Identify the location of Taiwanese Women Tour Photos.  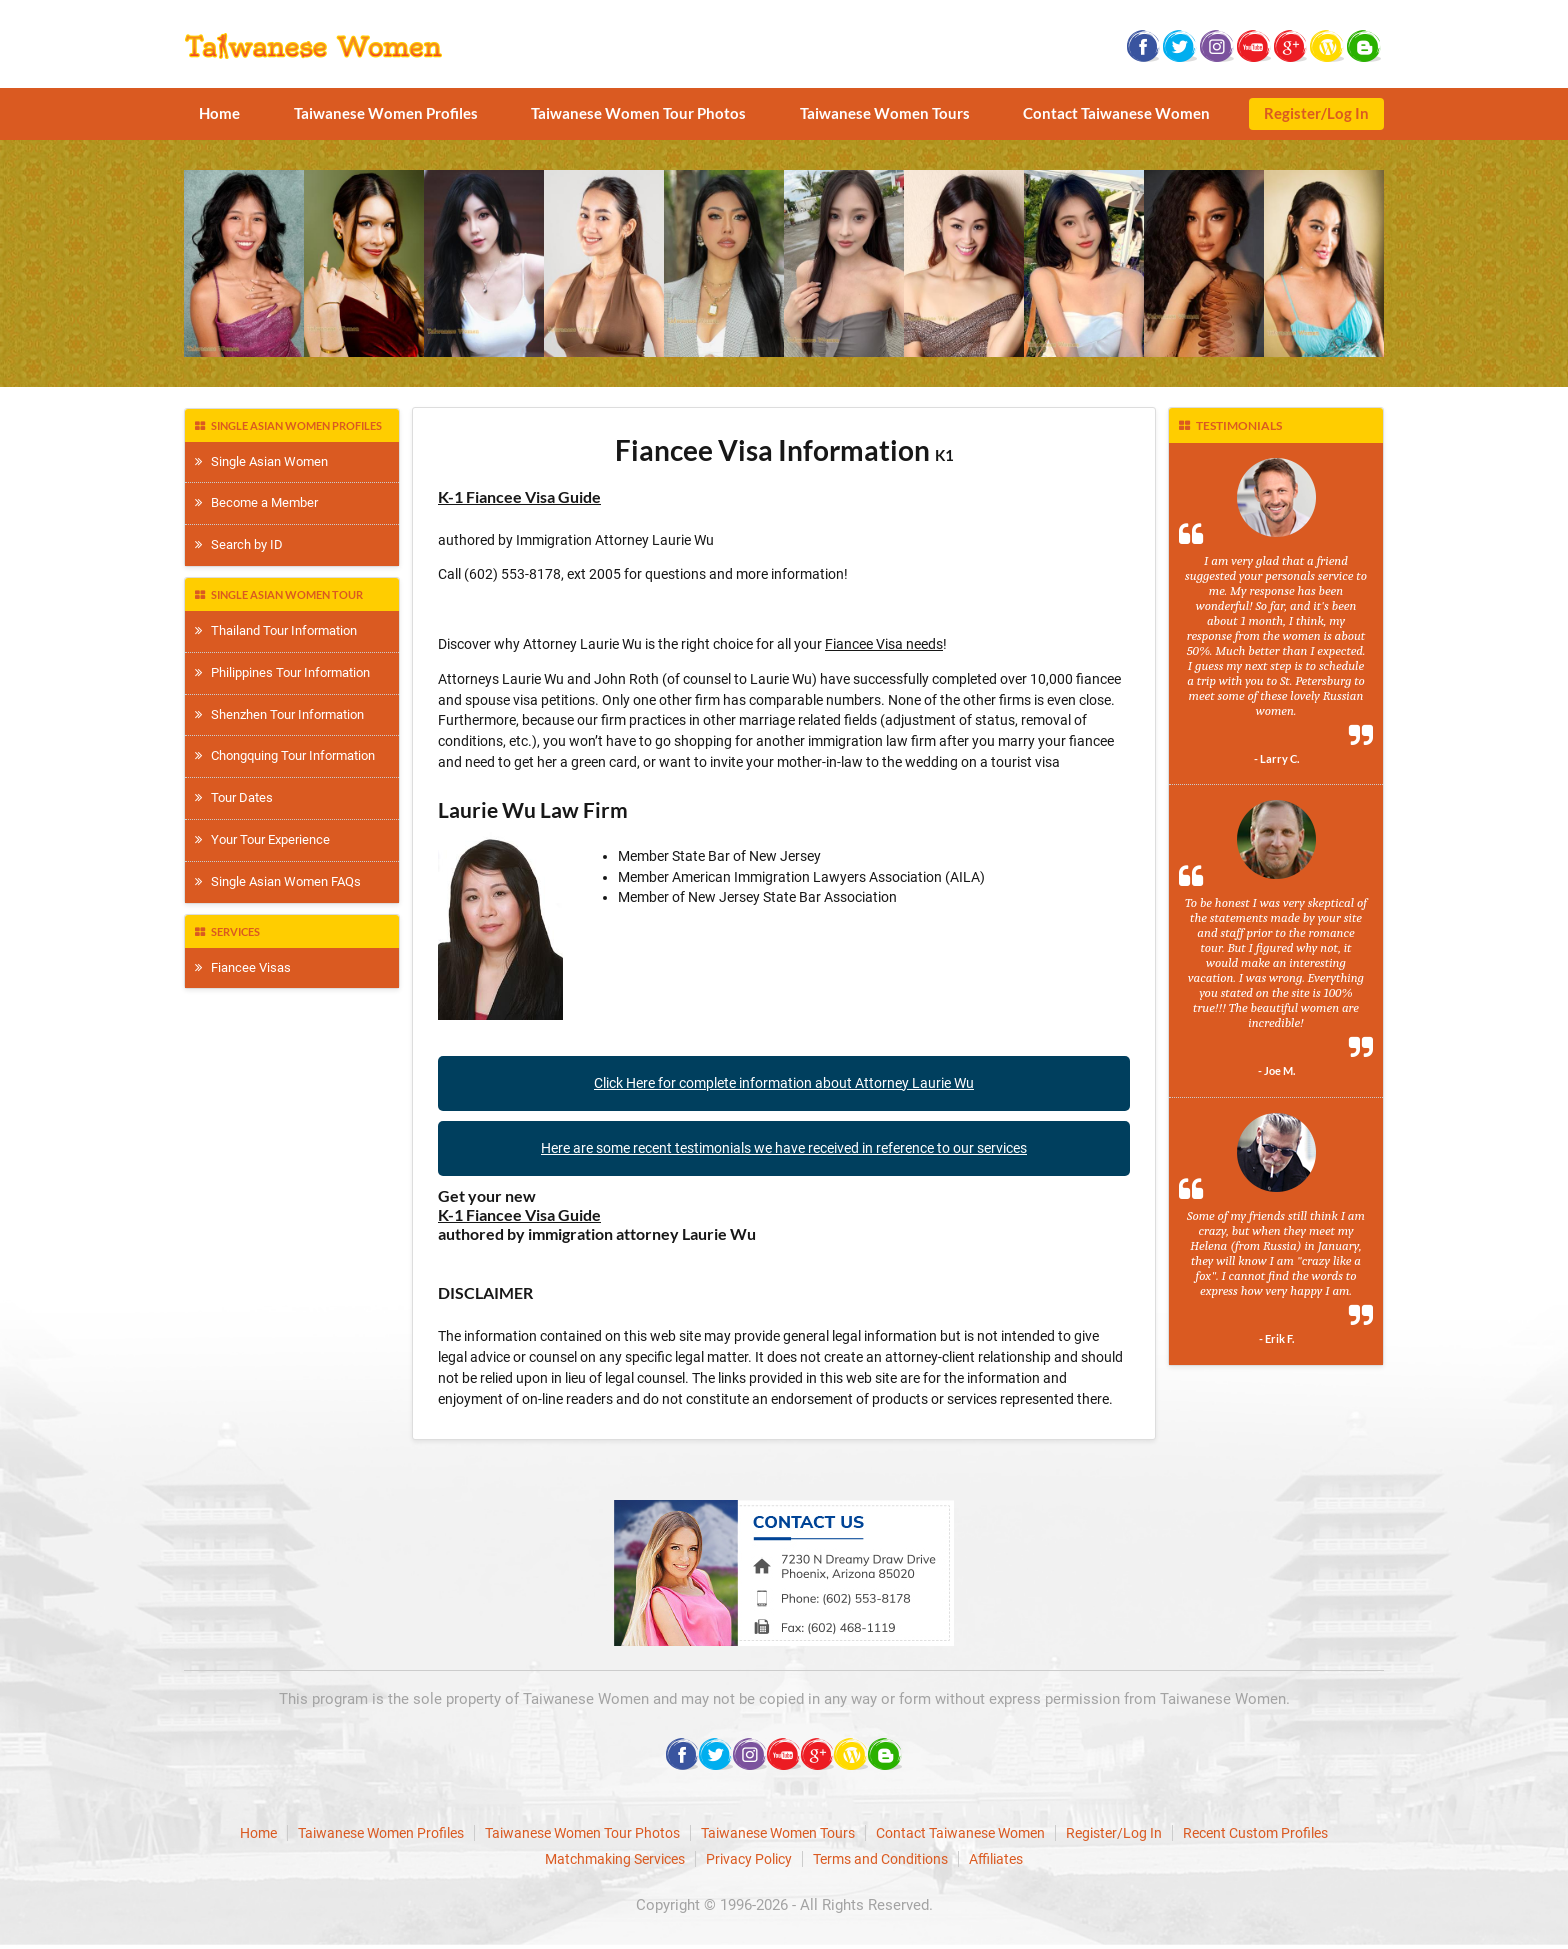
(638, 113).